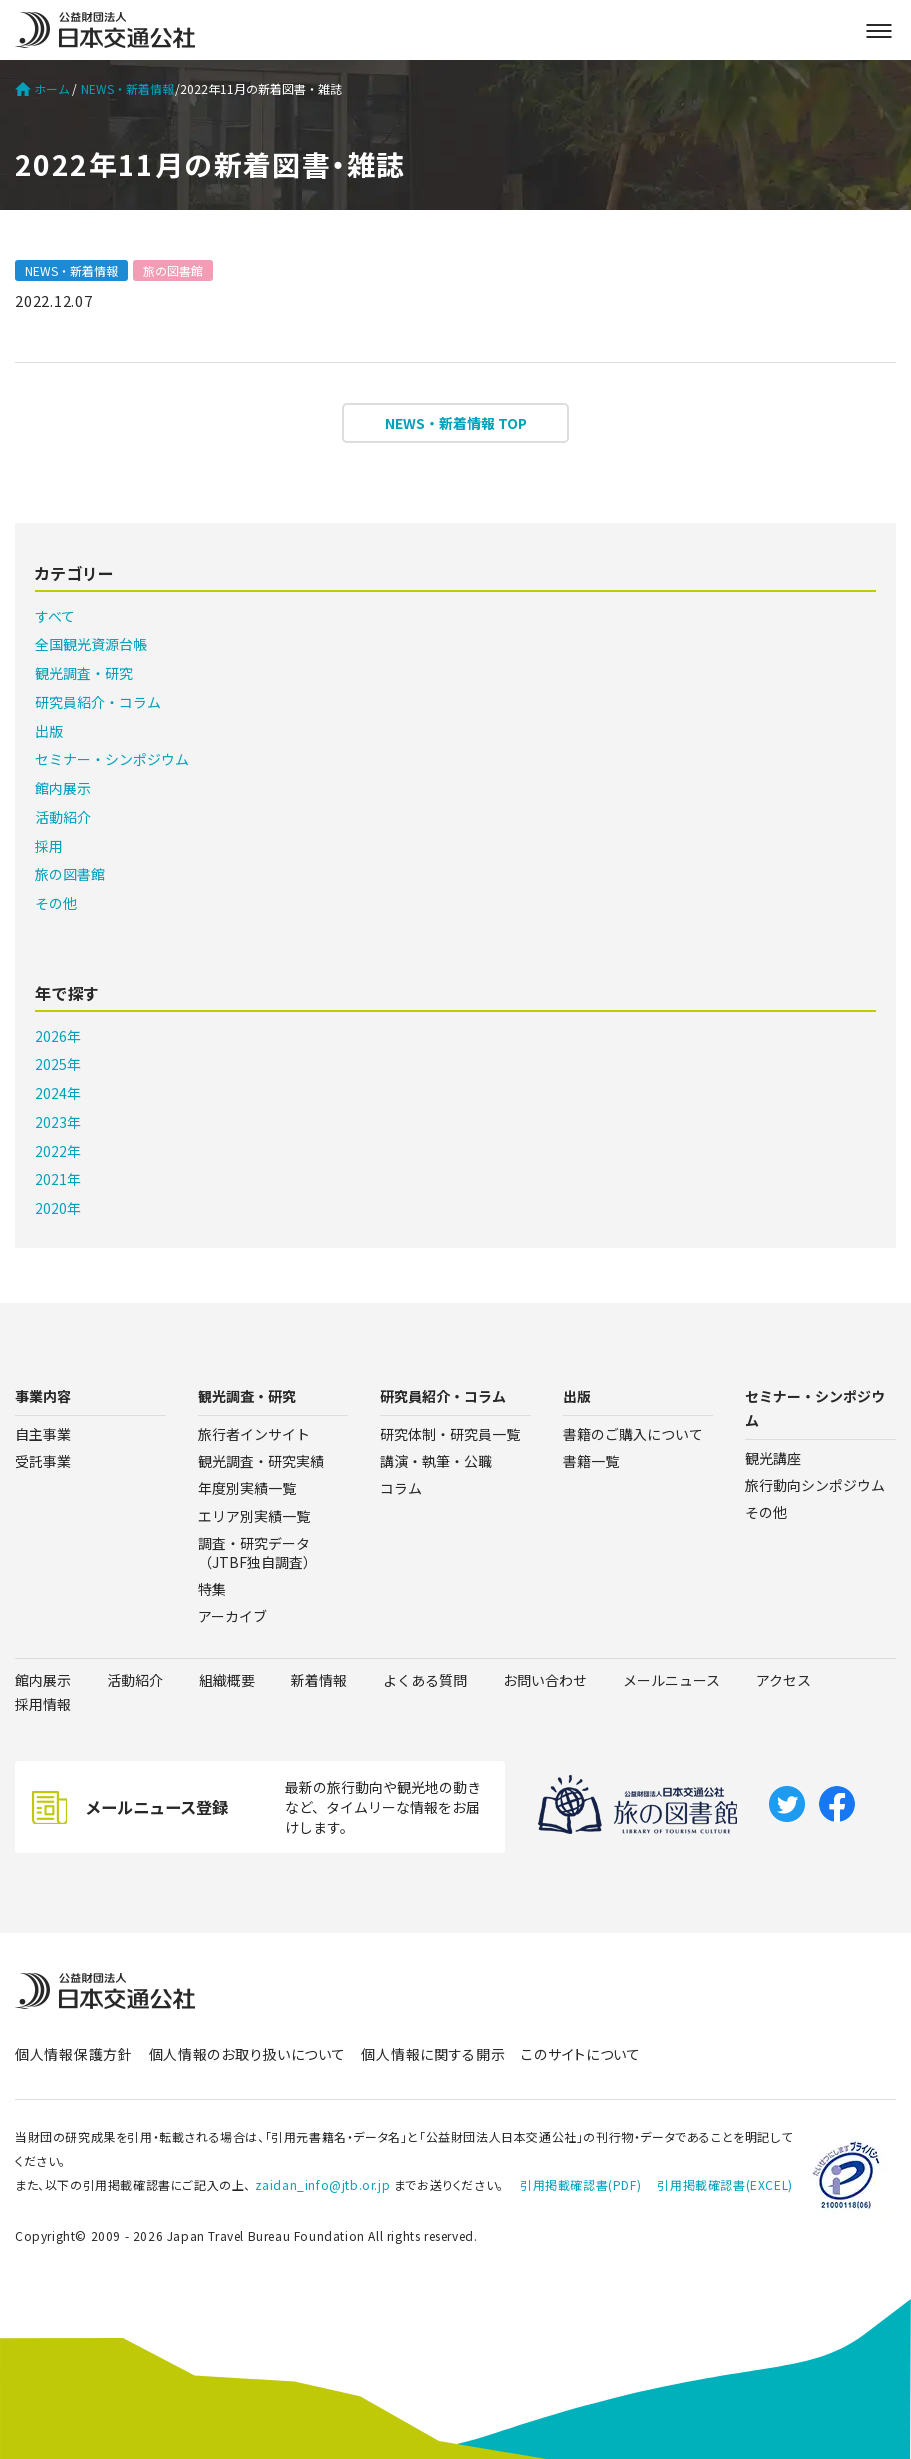 The width and height of the screenshot is (911, 2459). Describe the element at coordinates (43, 1461) in the screenshot. I see `受託事業` at that location.